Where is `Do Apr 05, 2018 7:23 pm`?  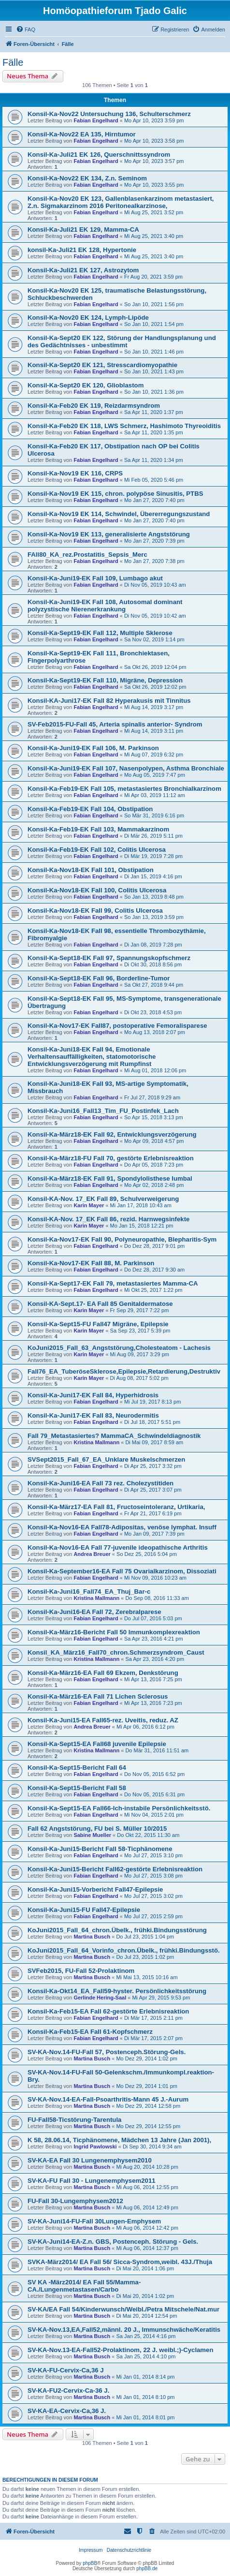 Do Apr 05, 2018 7:23 pm is located at coordinates (153, 1165).